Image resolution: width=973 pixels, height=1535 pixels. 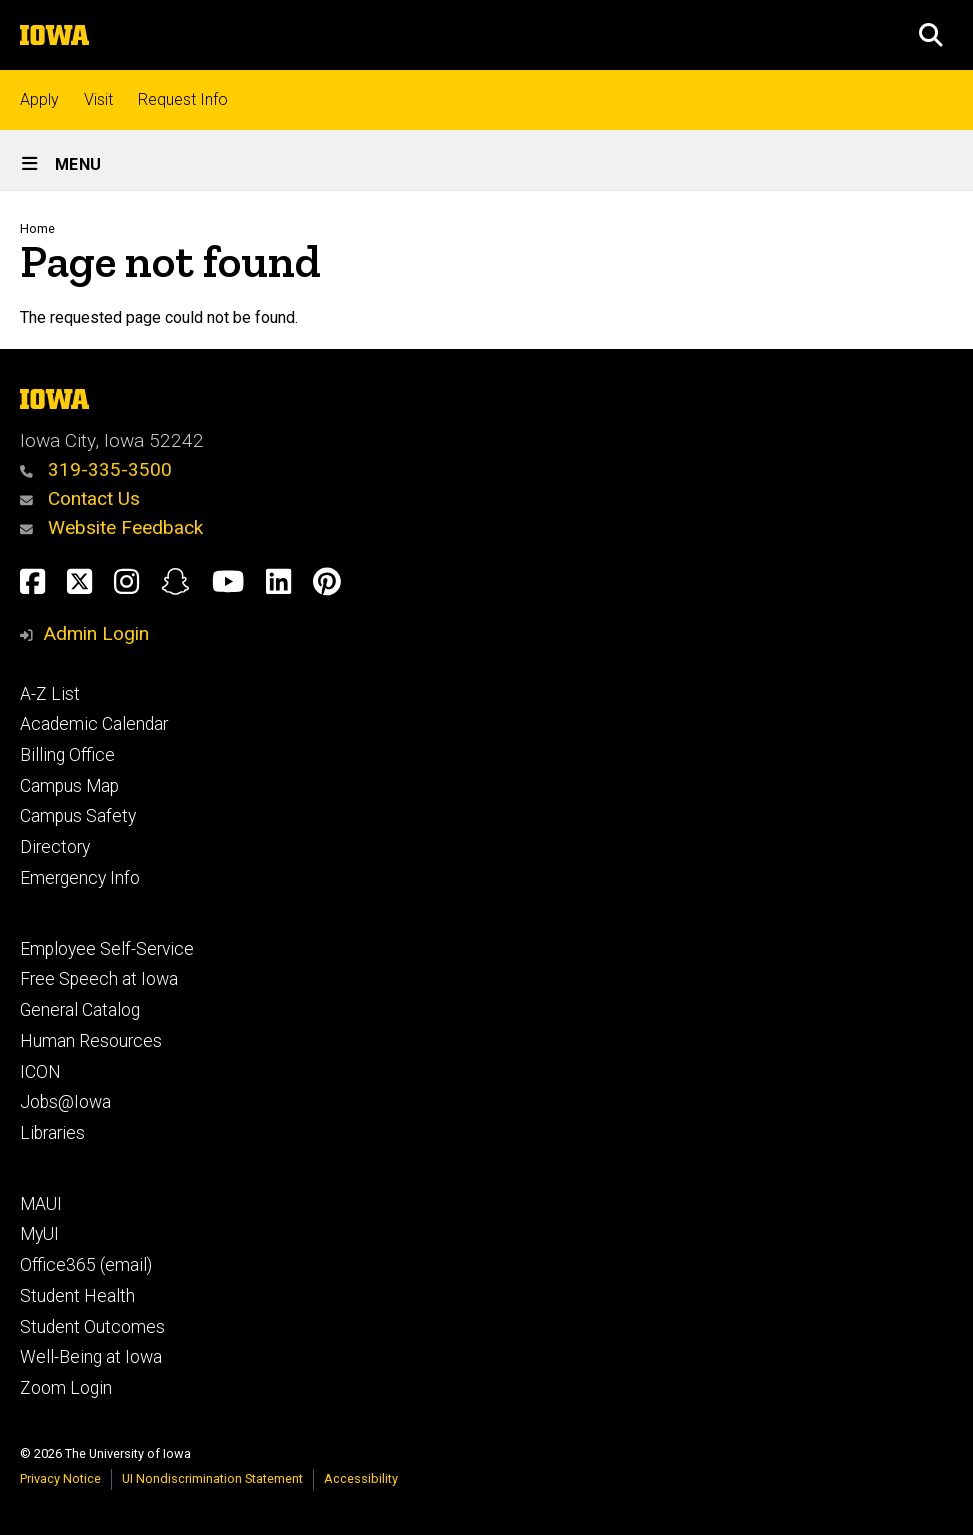 What do you see at coordinates (183, 99) in the screenshot?
I see `Request Info` at bounding box center [183, 99].